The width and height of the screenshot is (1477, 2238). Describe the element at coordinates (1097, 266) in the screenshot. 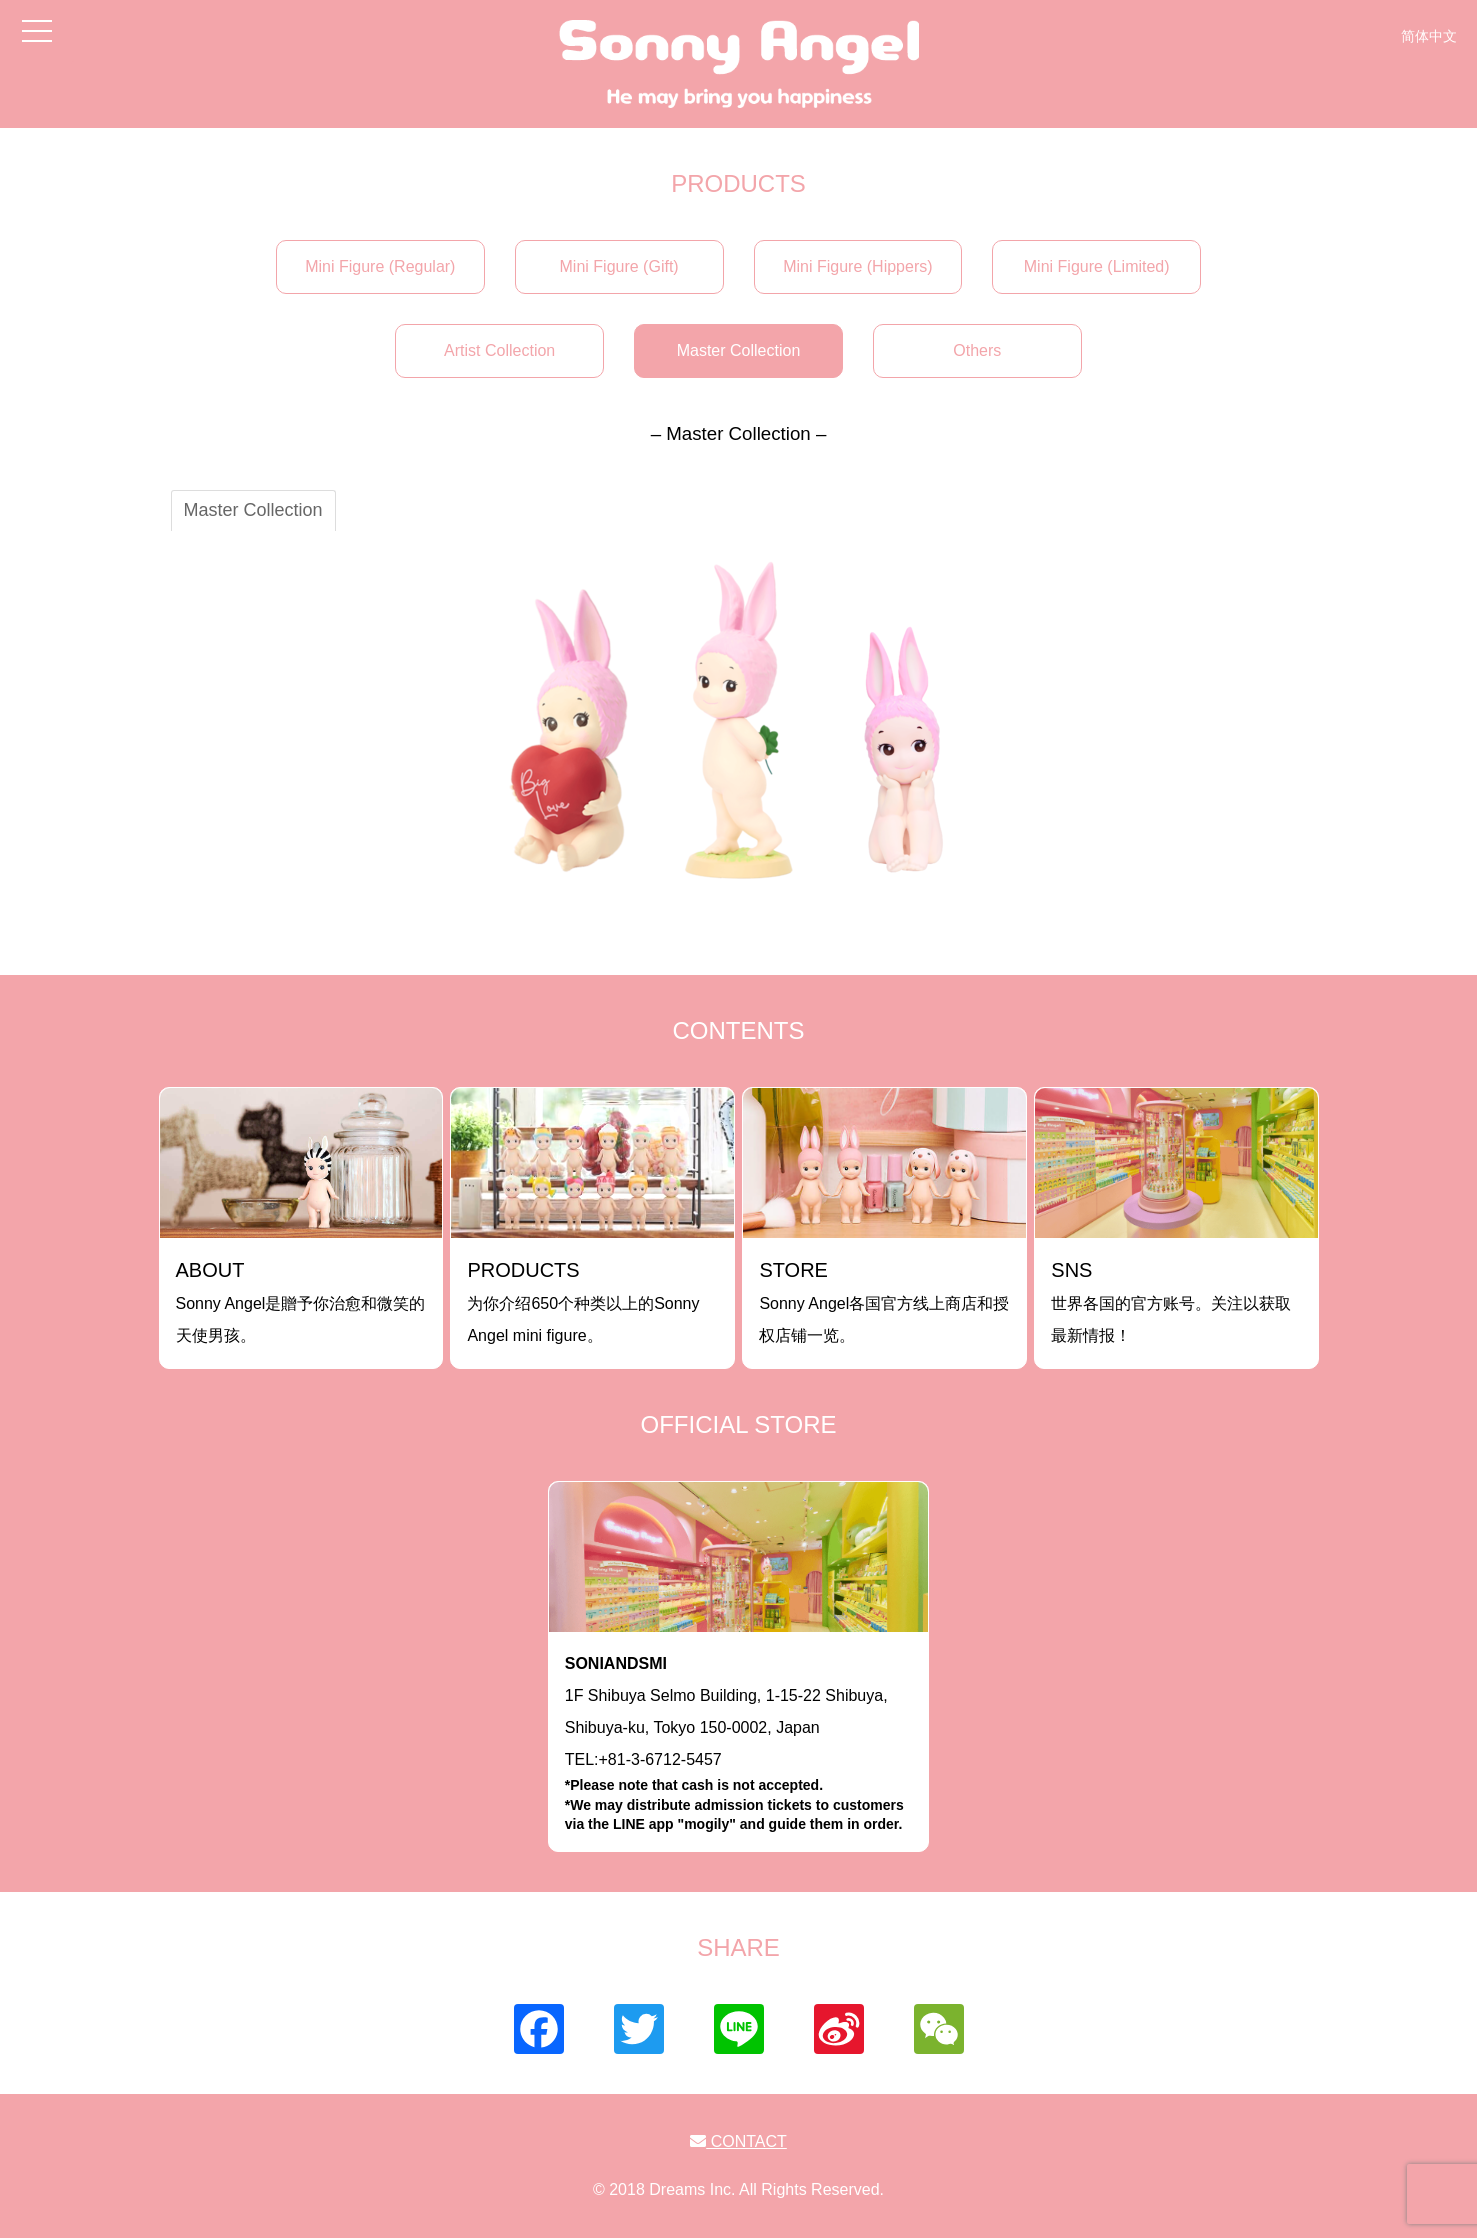

I see `Mini Figure (Limited)` at that location.